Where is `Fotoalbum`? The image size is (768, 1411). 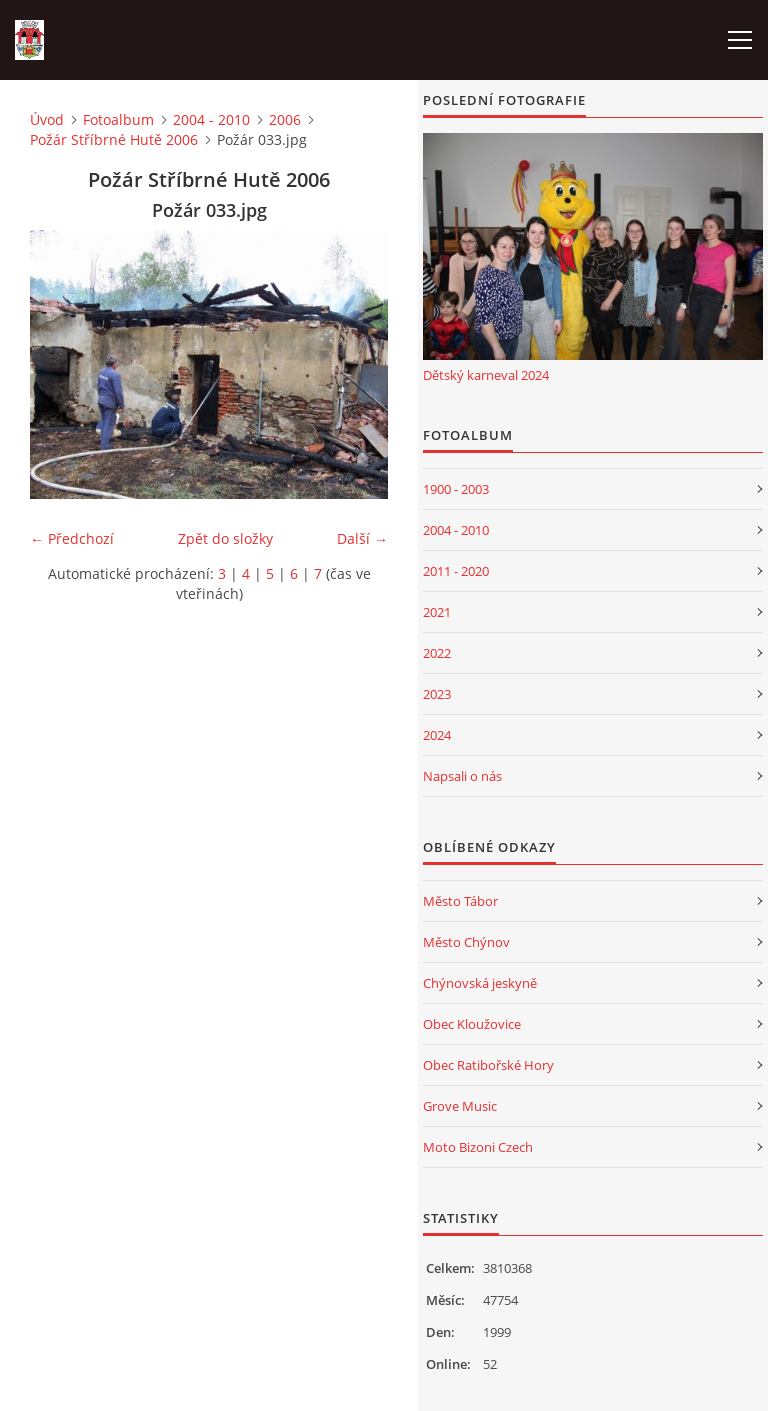 Fotoalbum is located at coordinates (118, 119).